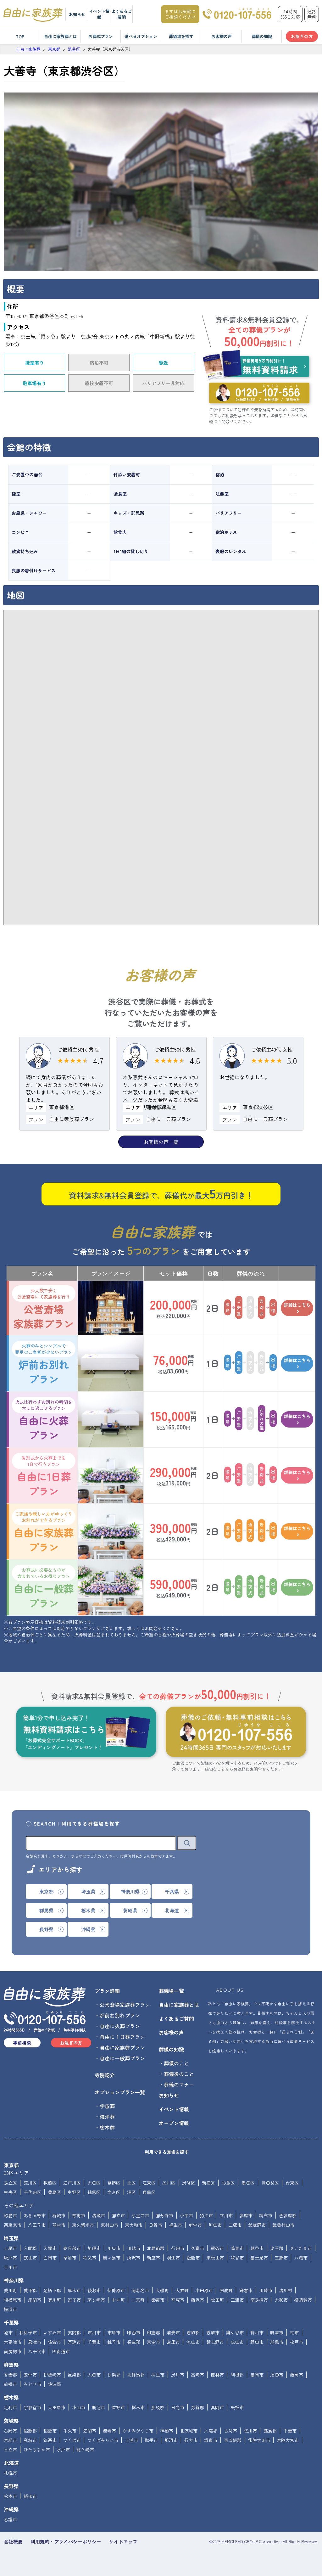  I want to click on いすみ市, so click(52, 2332).